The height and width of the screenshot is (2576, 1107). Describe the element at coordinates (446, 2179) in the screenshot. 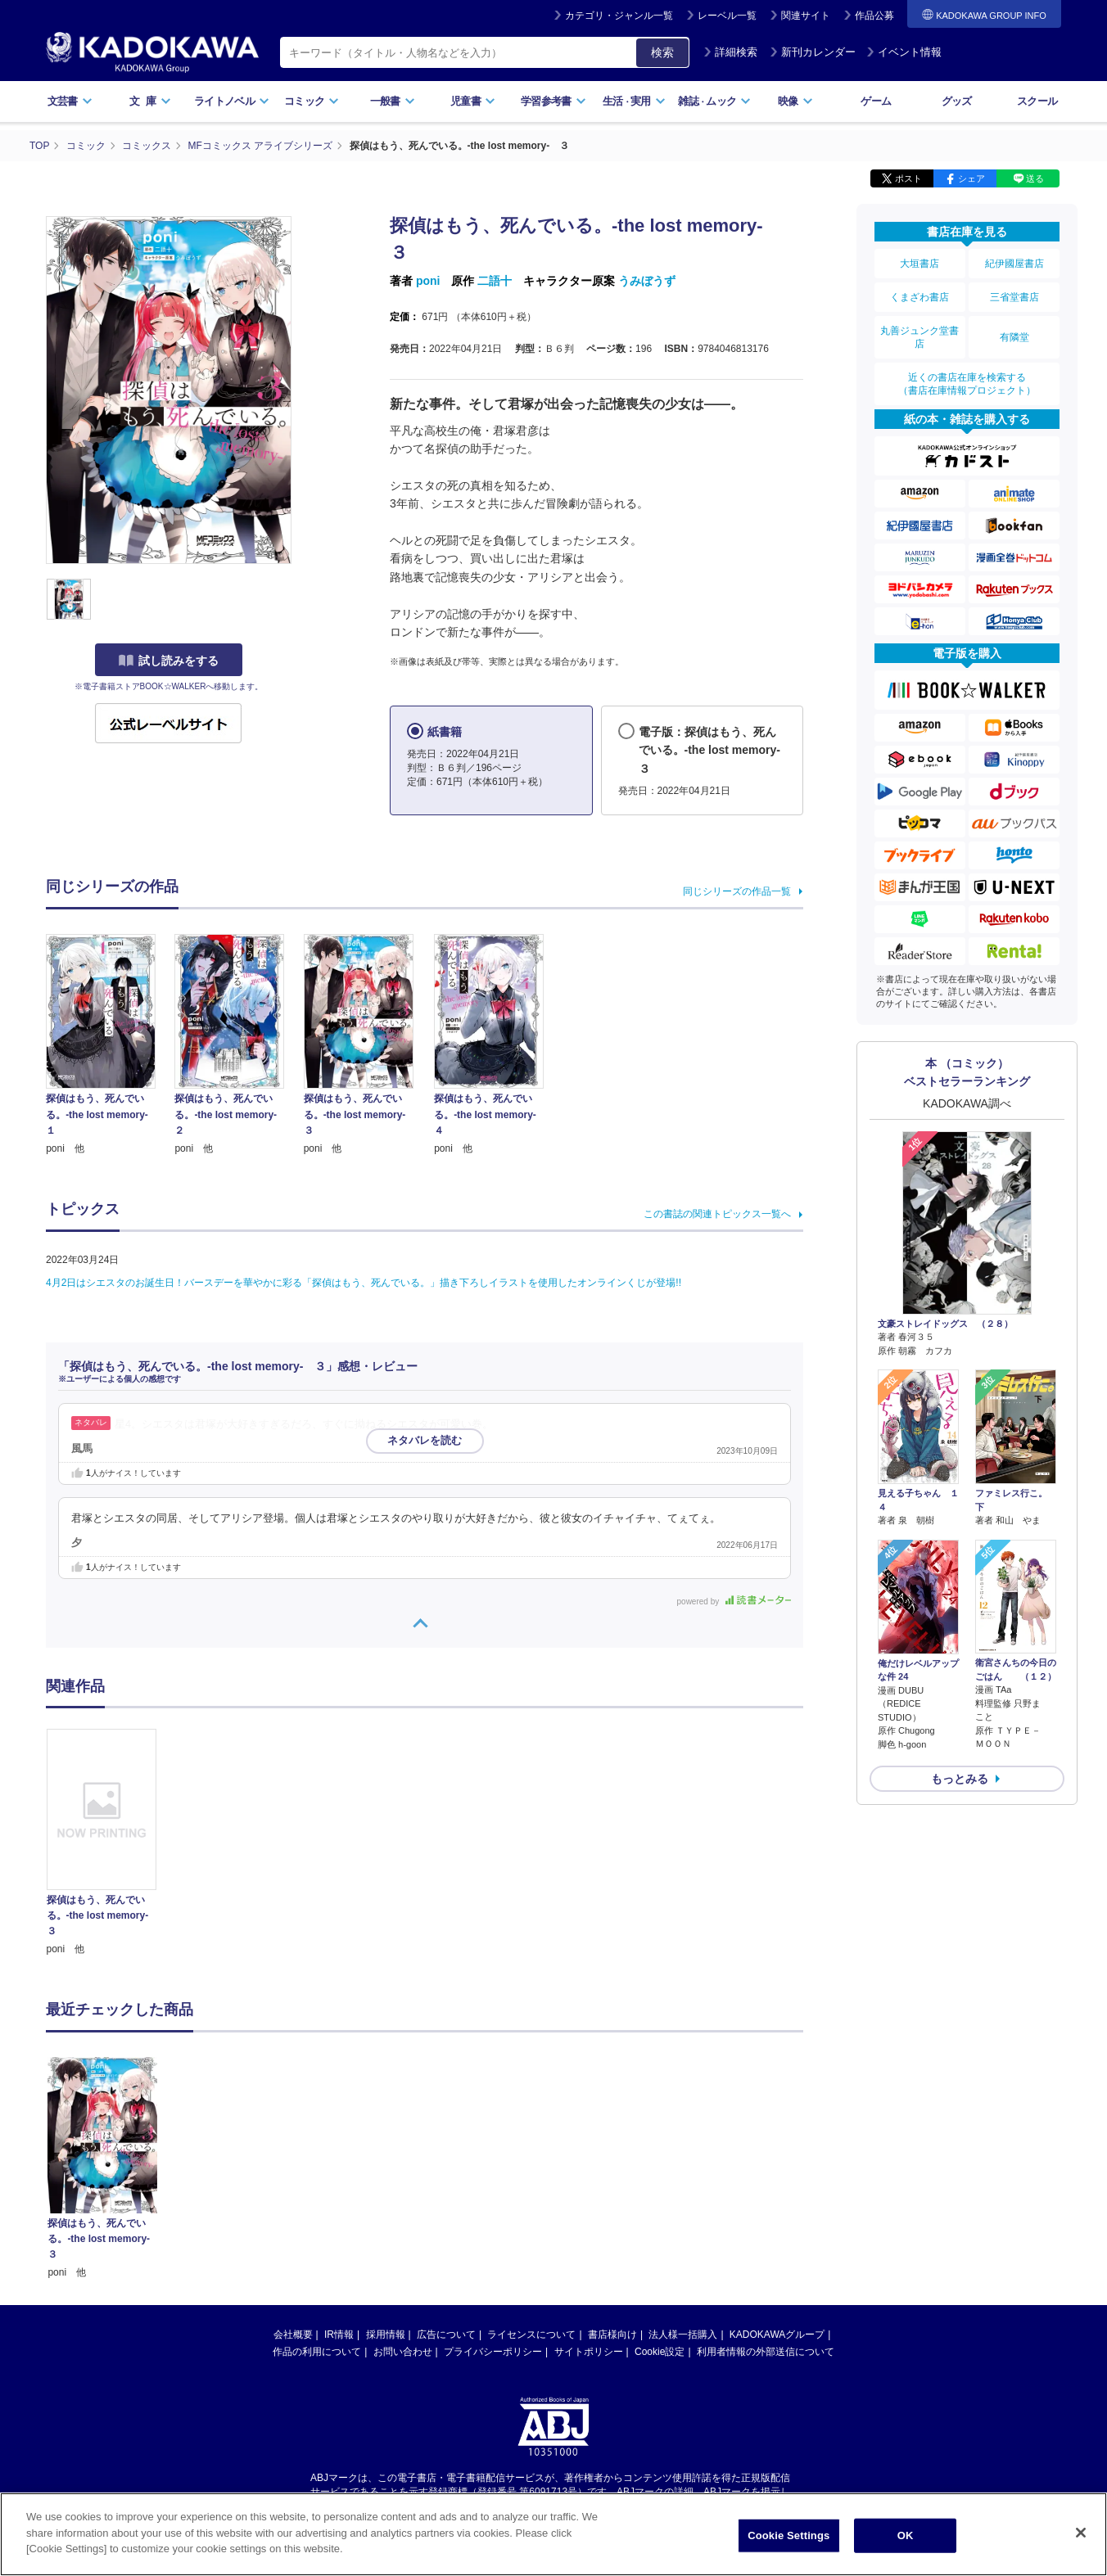

I see `広告について` at that location.